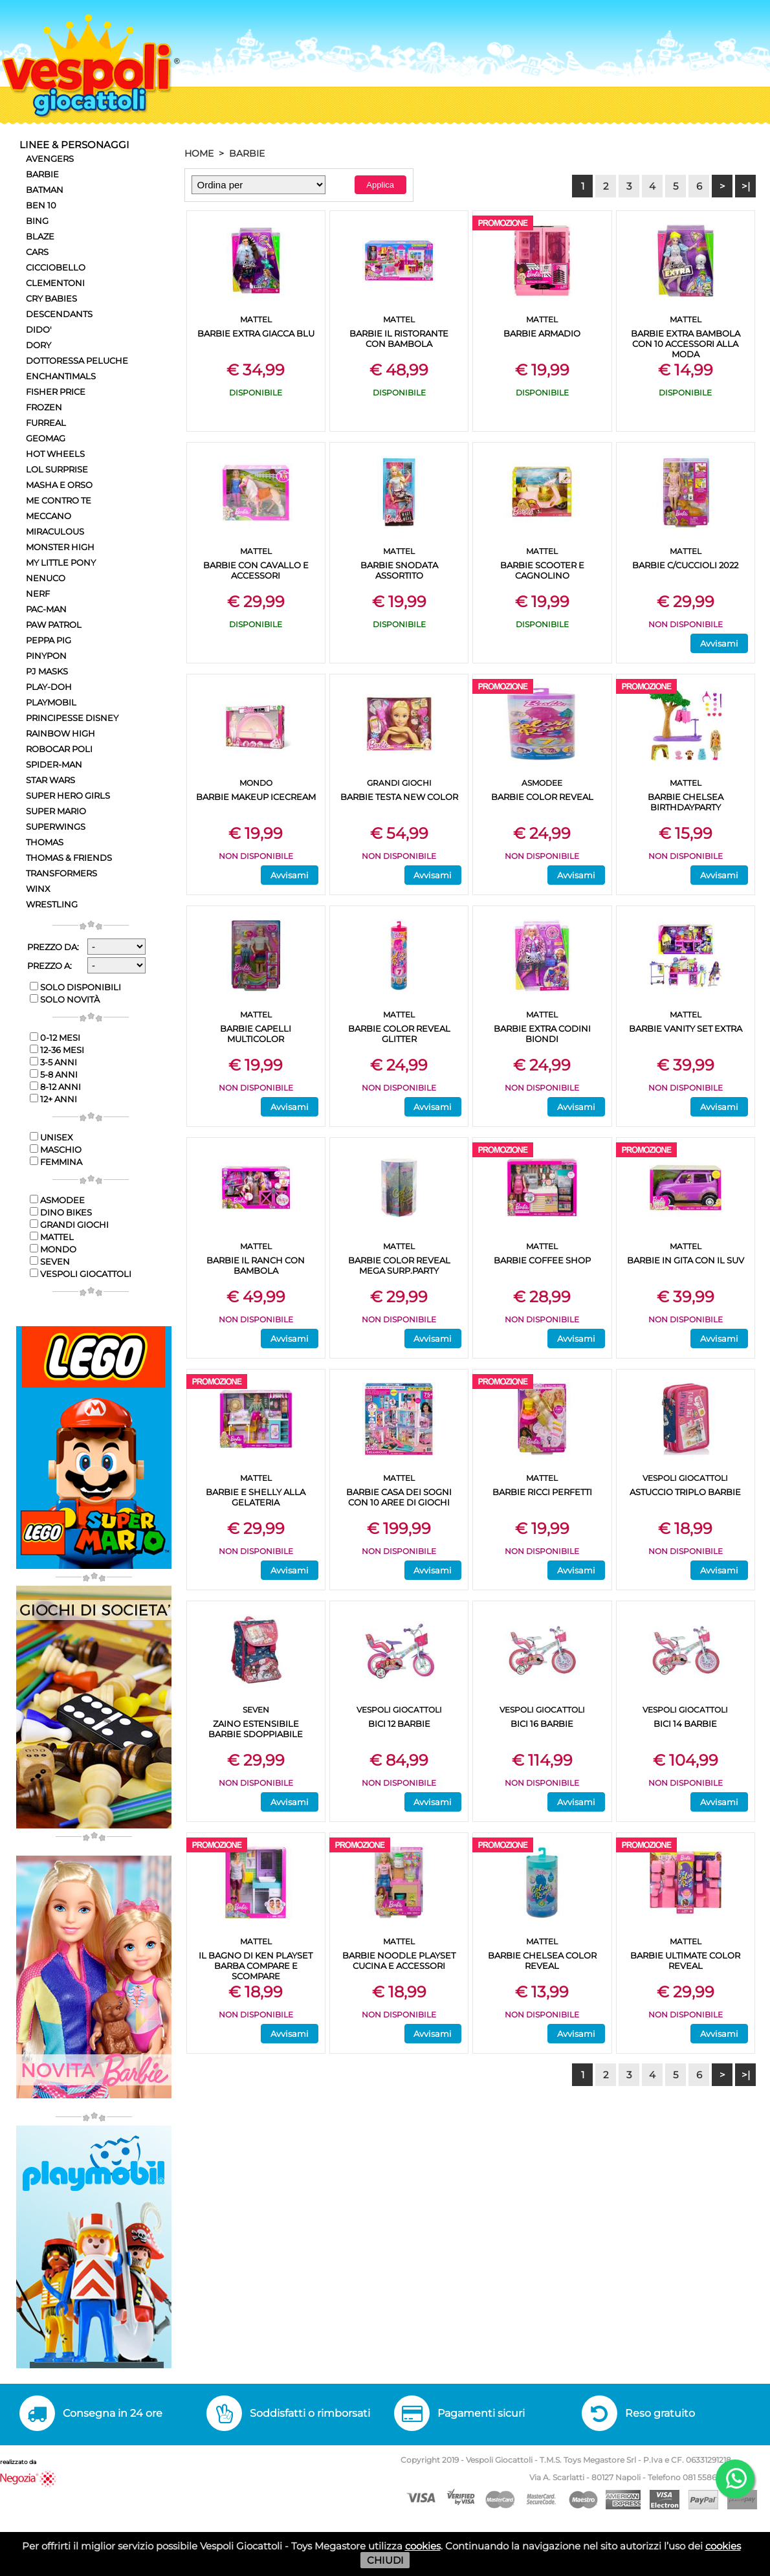 The height and width of the screenshot is (2576, 770). Describe the element at coordinates (58, 500) in the screenshot. I see `ME CONTRO TE` at that location.